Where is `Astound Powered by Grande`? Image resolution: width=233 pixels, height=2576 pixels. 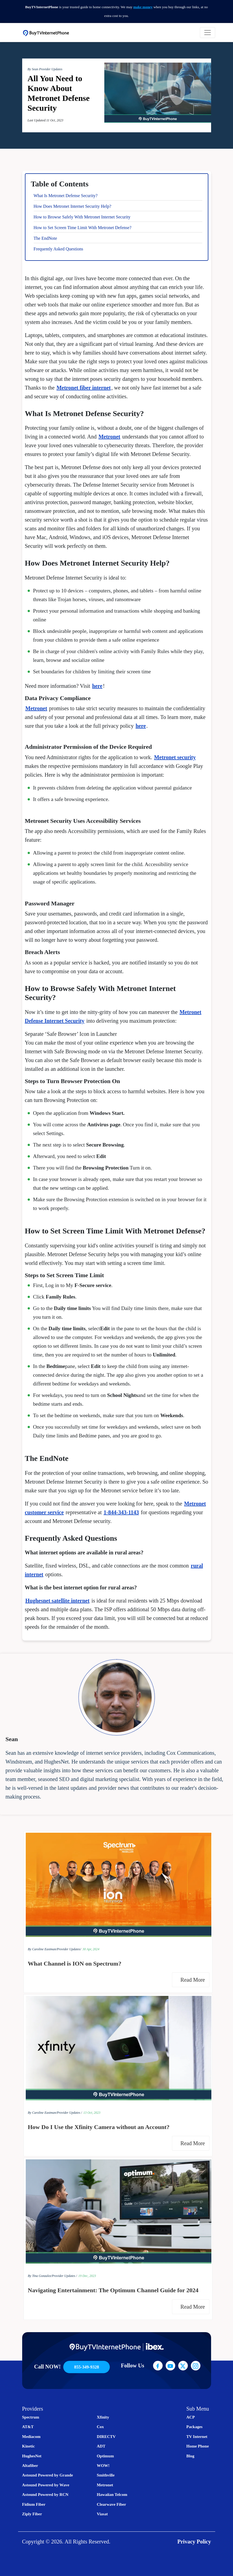
Astound Powered by Grande is located at coordinates (47, 2475).